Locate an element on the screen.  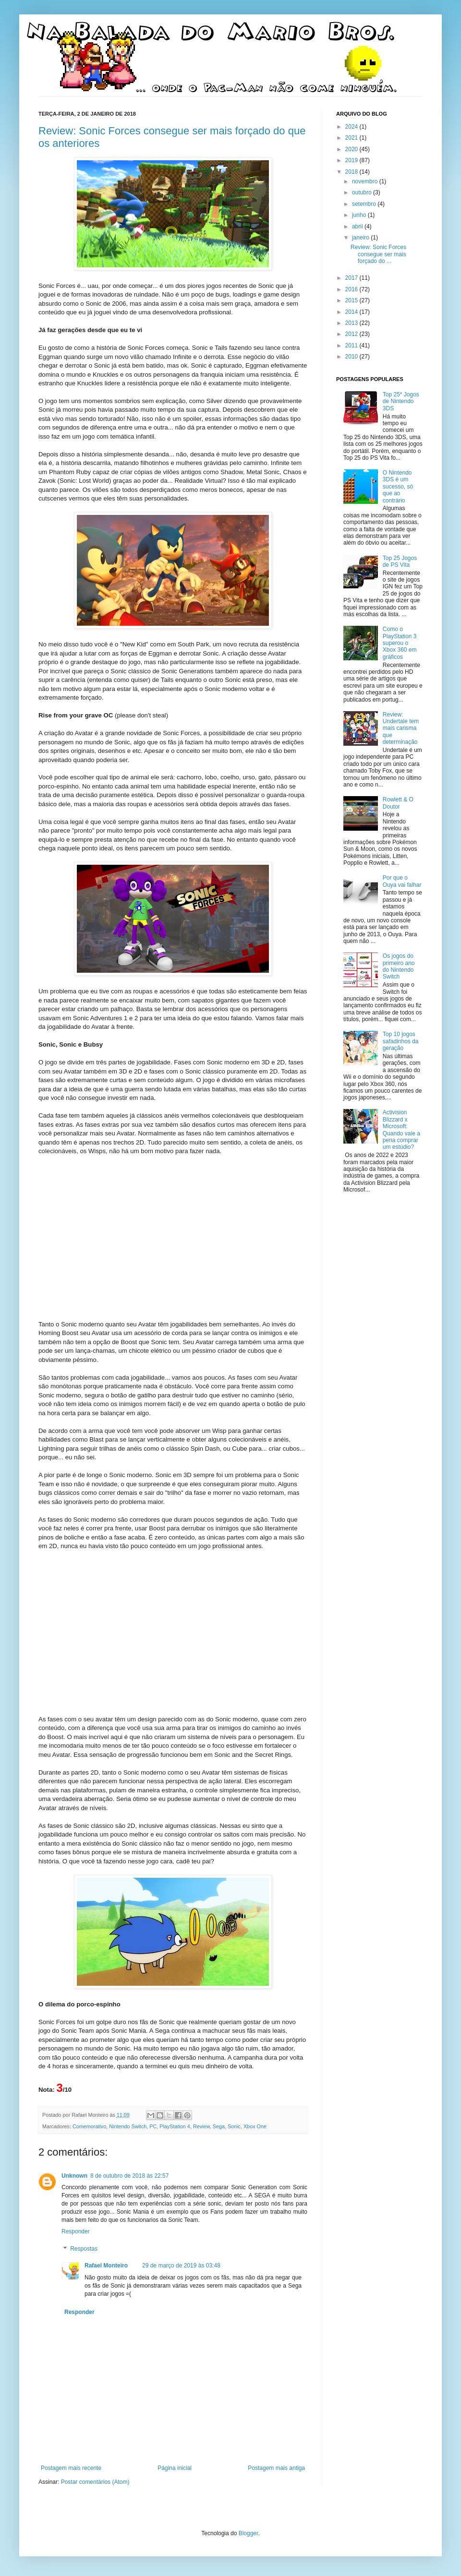
Os jogos do primeiro ano do Nintendo Switch is located at coordinates (399, 966).